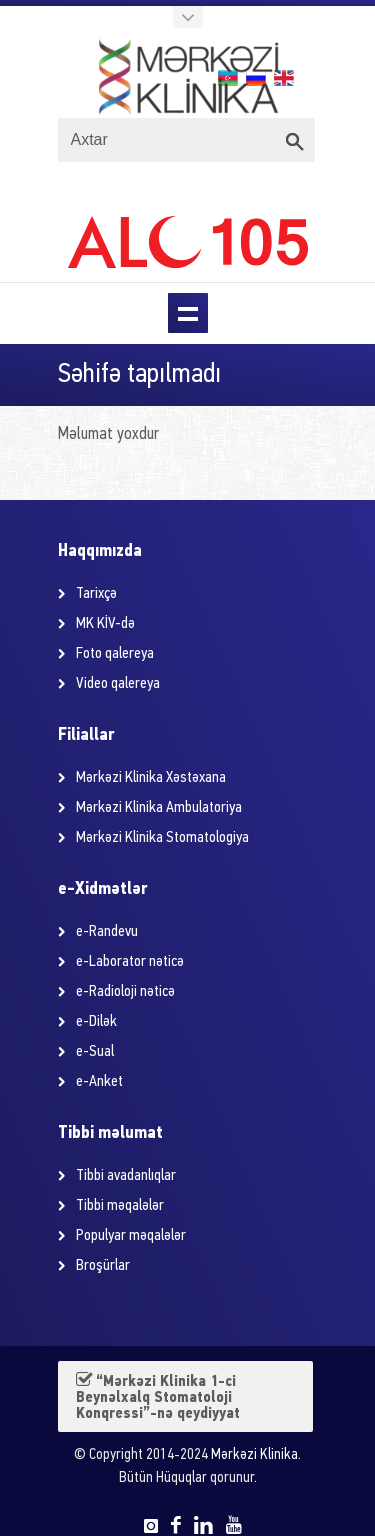  I want to click on Mərkəzi Klinika Xəstəxana, so click(151, 778).